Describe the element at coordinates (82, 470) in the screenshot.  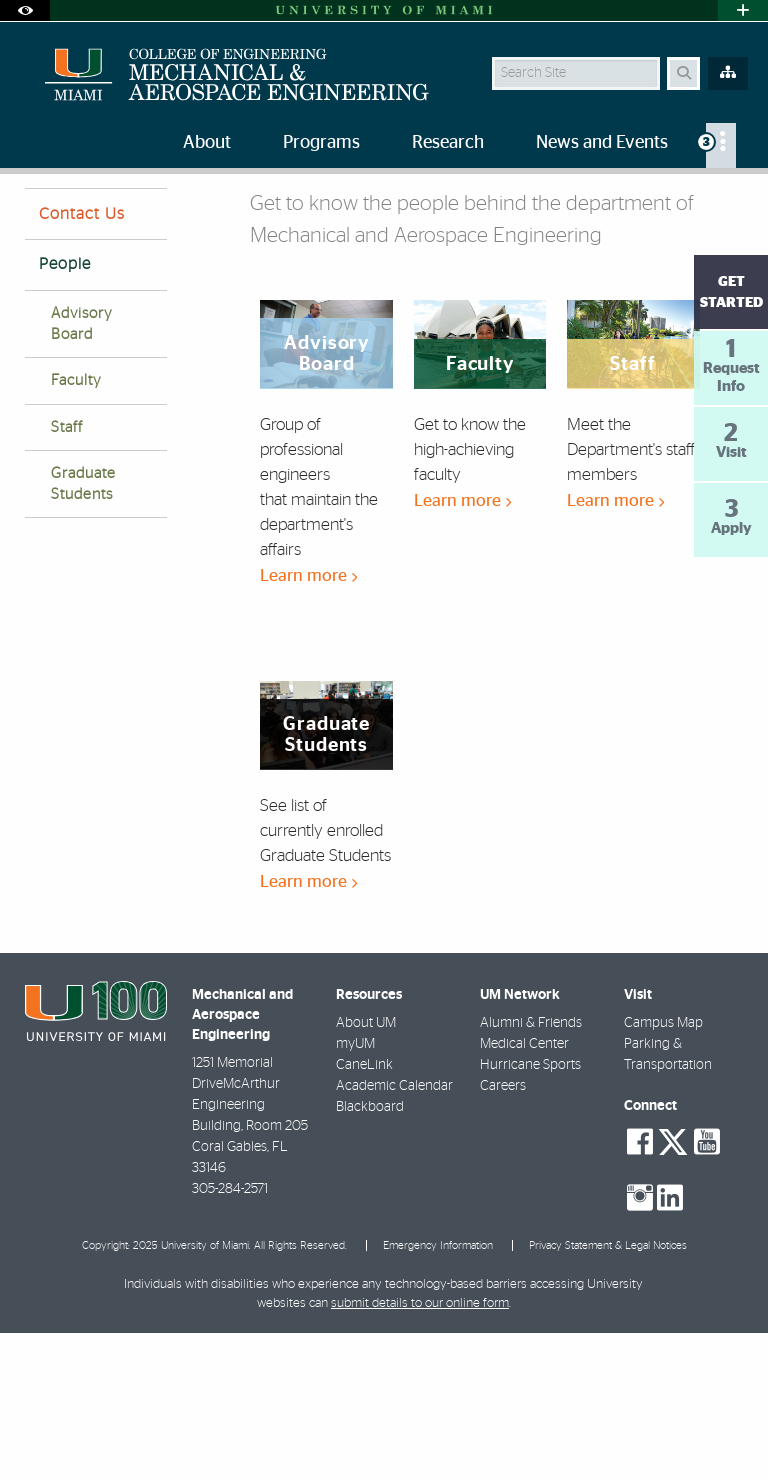
I see `Advisory Board` at that location.